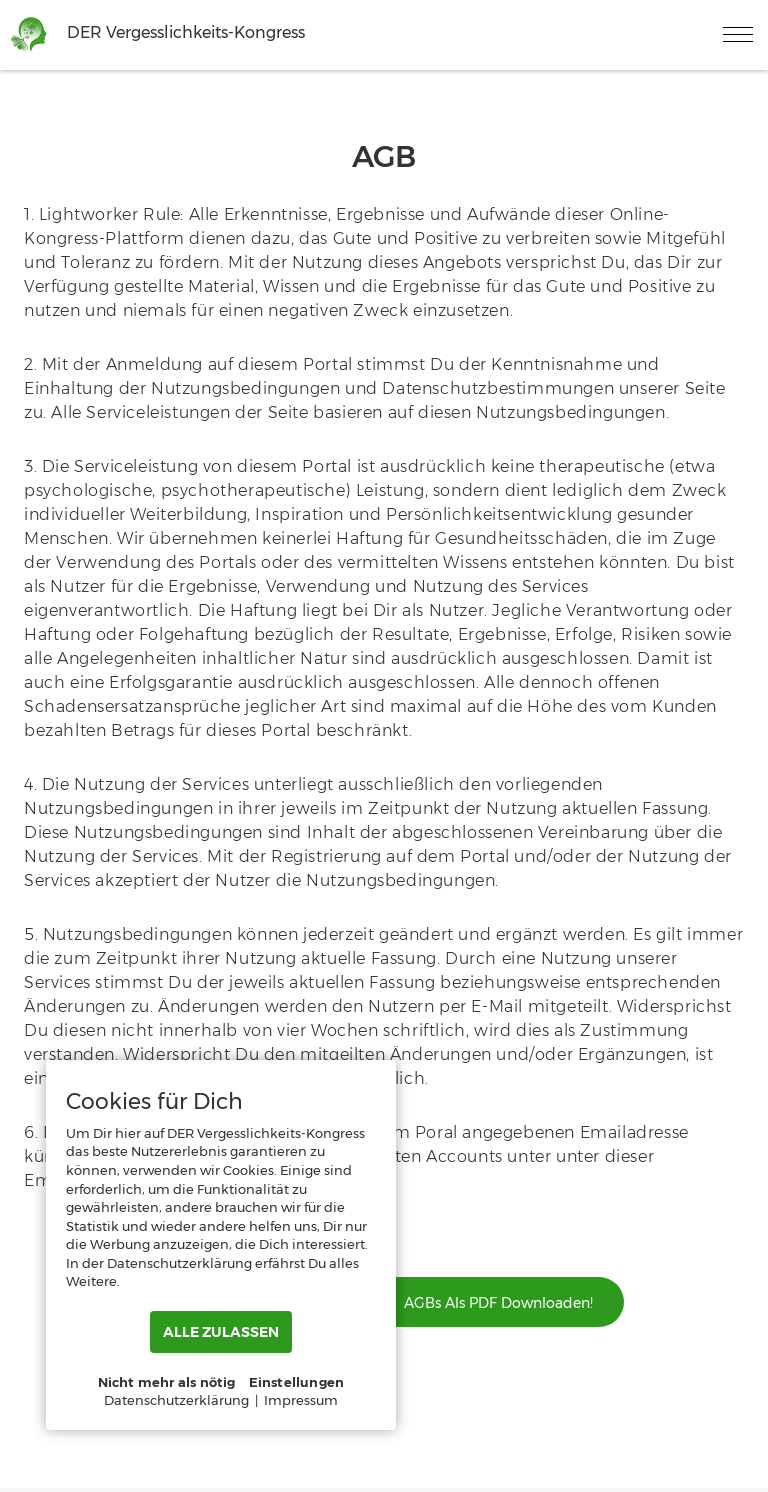 The height and width of the screenshot is (1492, 768). What do you see at coordinates (297, 1382) in the screenshot?
I see `Einstellungen` at bounding box center [297, 1382].